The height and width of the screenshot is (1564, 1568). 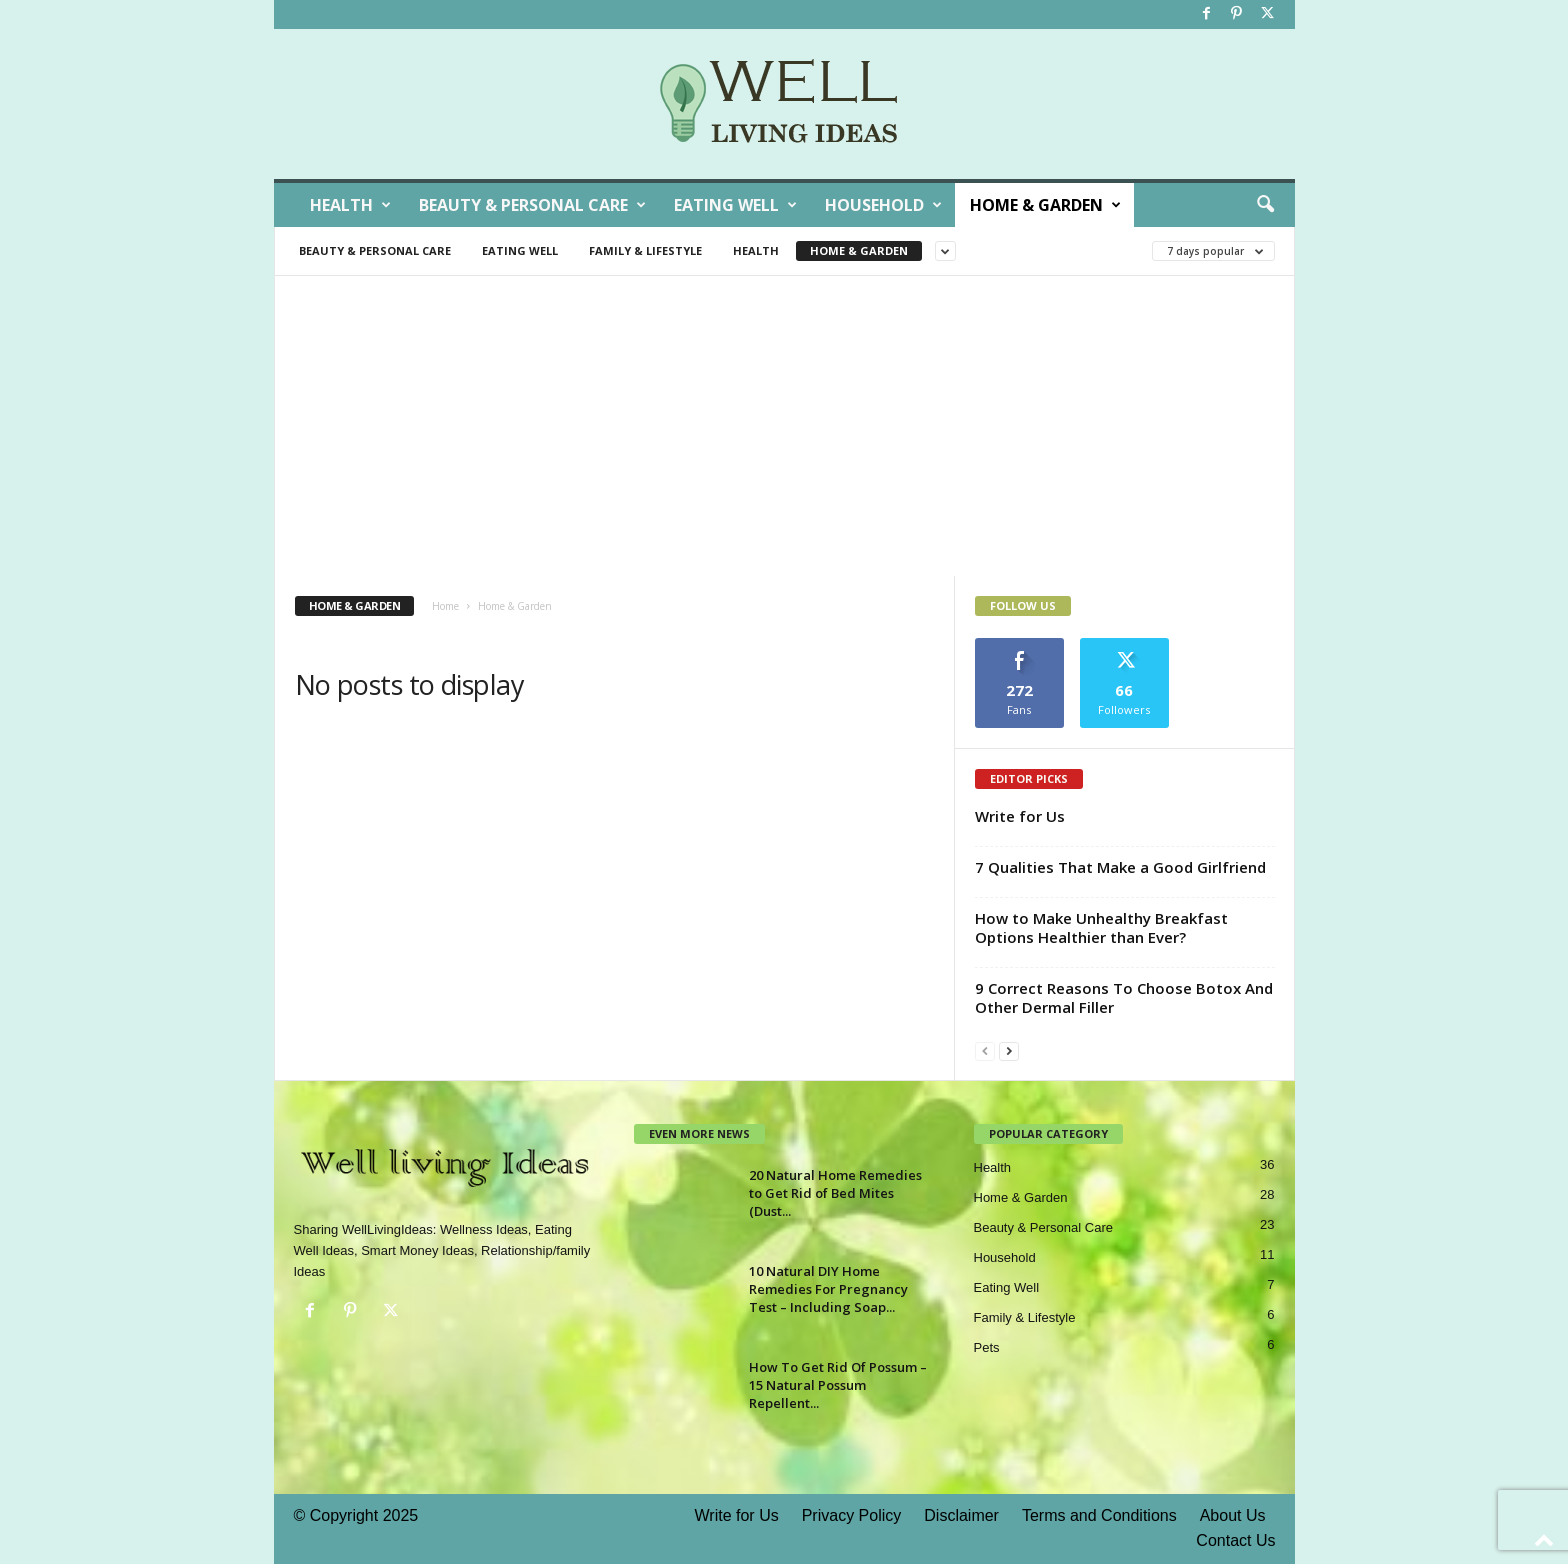 What do you see at coordinates (735, 205) in the screenshot?
I see `Eating Well` at bounding box center [735, 205].